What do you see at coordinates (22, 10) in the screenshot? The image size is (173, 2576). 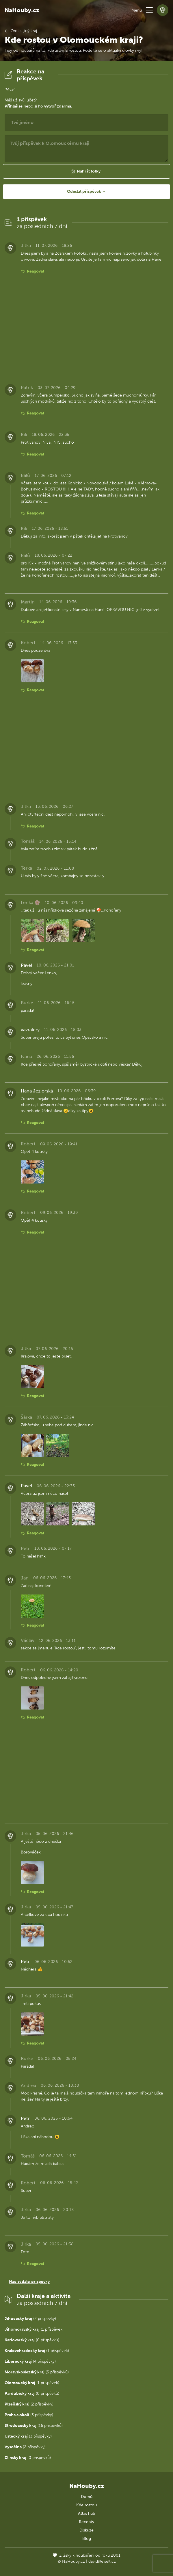 I see `NaHouby.cz` at bounding box center [22, 10].